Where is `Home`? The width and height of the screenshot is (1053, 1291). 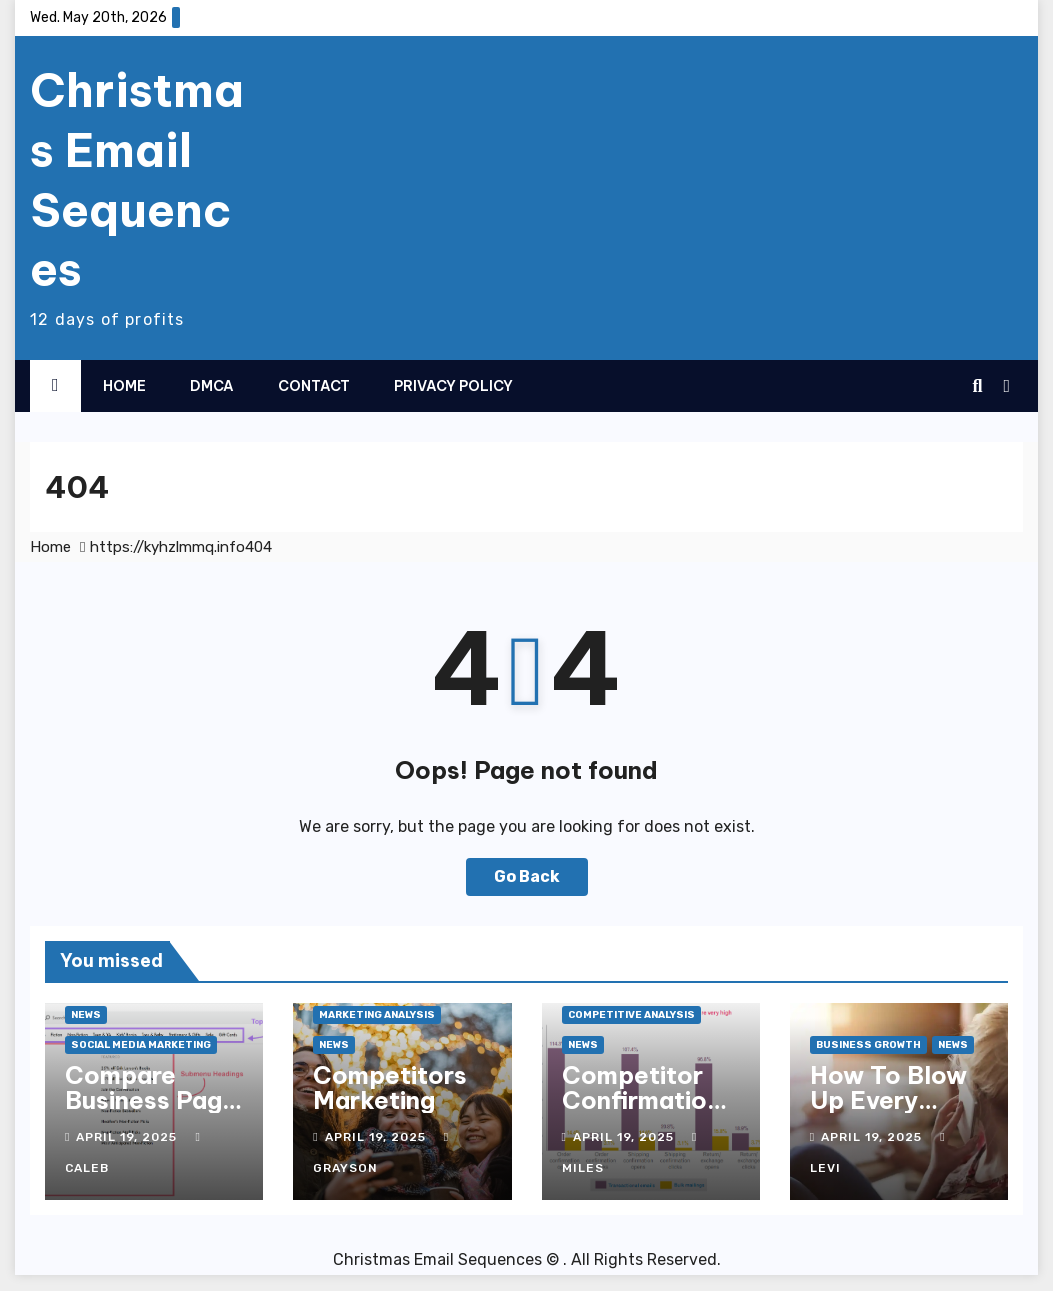
Home is located at coordinates (124, 386).